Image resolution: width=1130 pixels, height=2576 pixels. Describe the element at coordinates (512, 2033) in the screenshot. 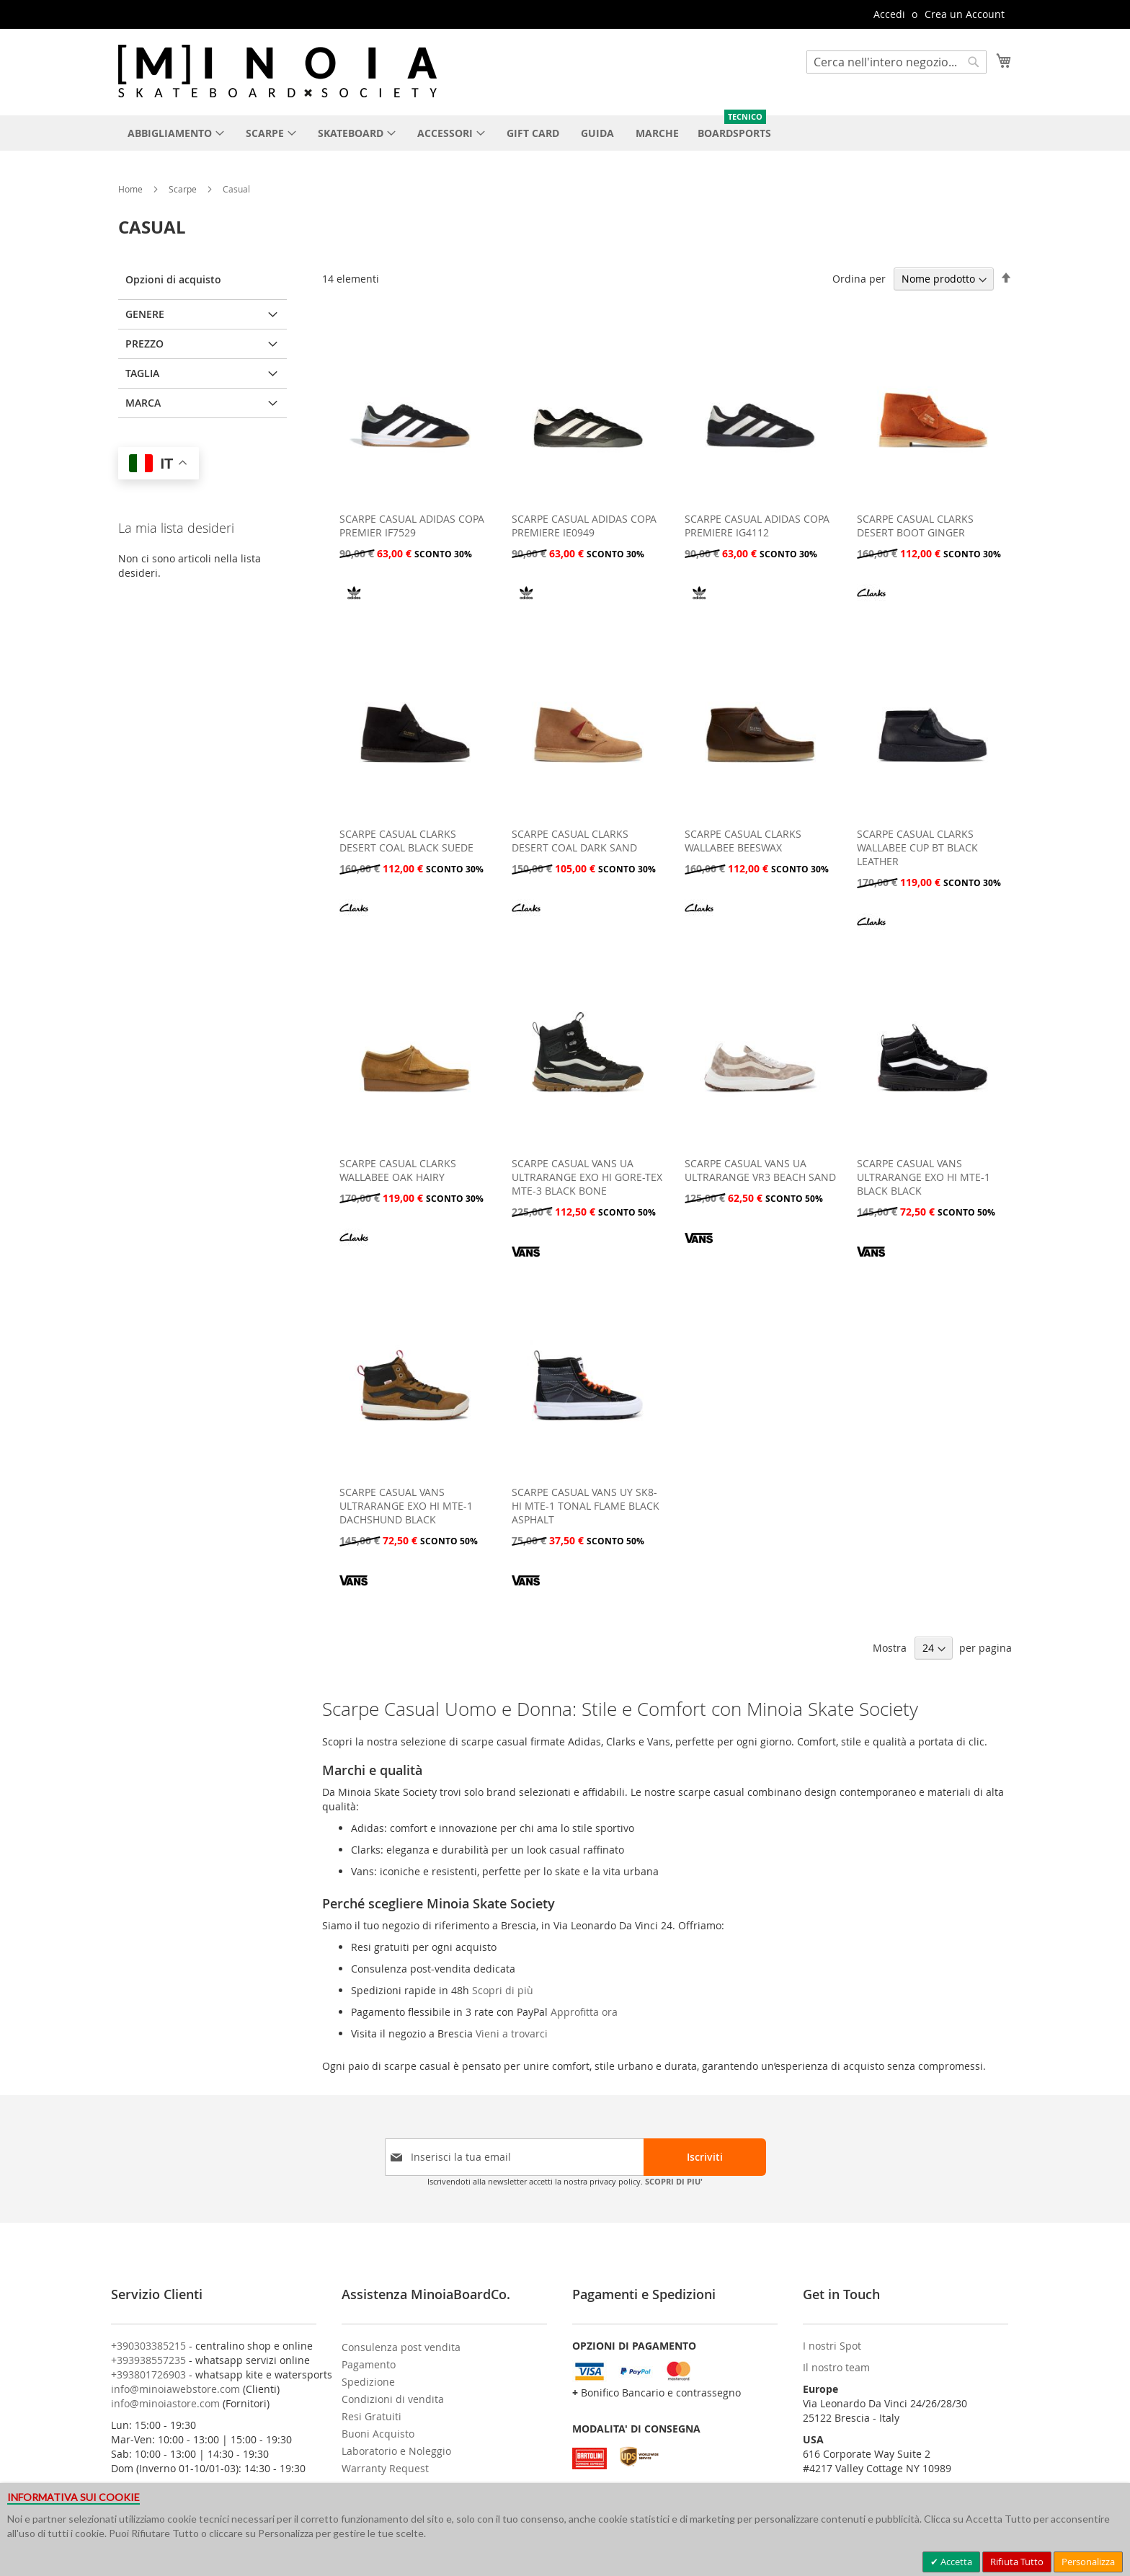

I see `Vieni a trovarci` at that location.